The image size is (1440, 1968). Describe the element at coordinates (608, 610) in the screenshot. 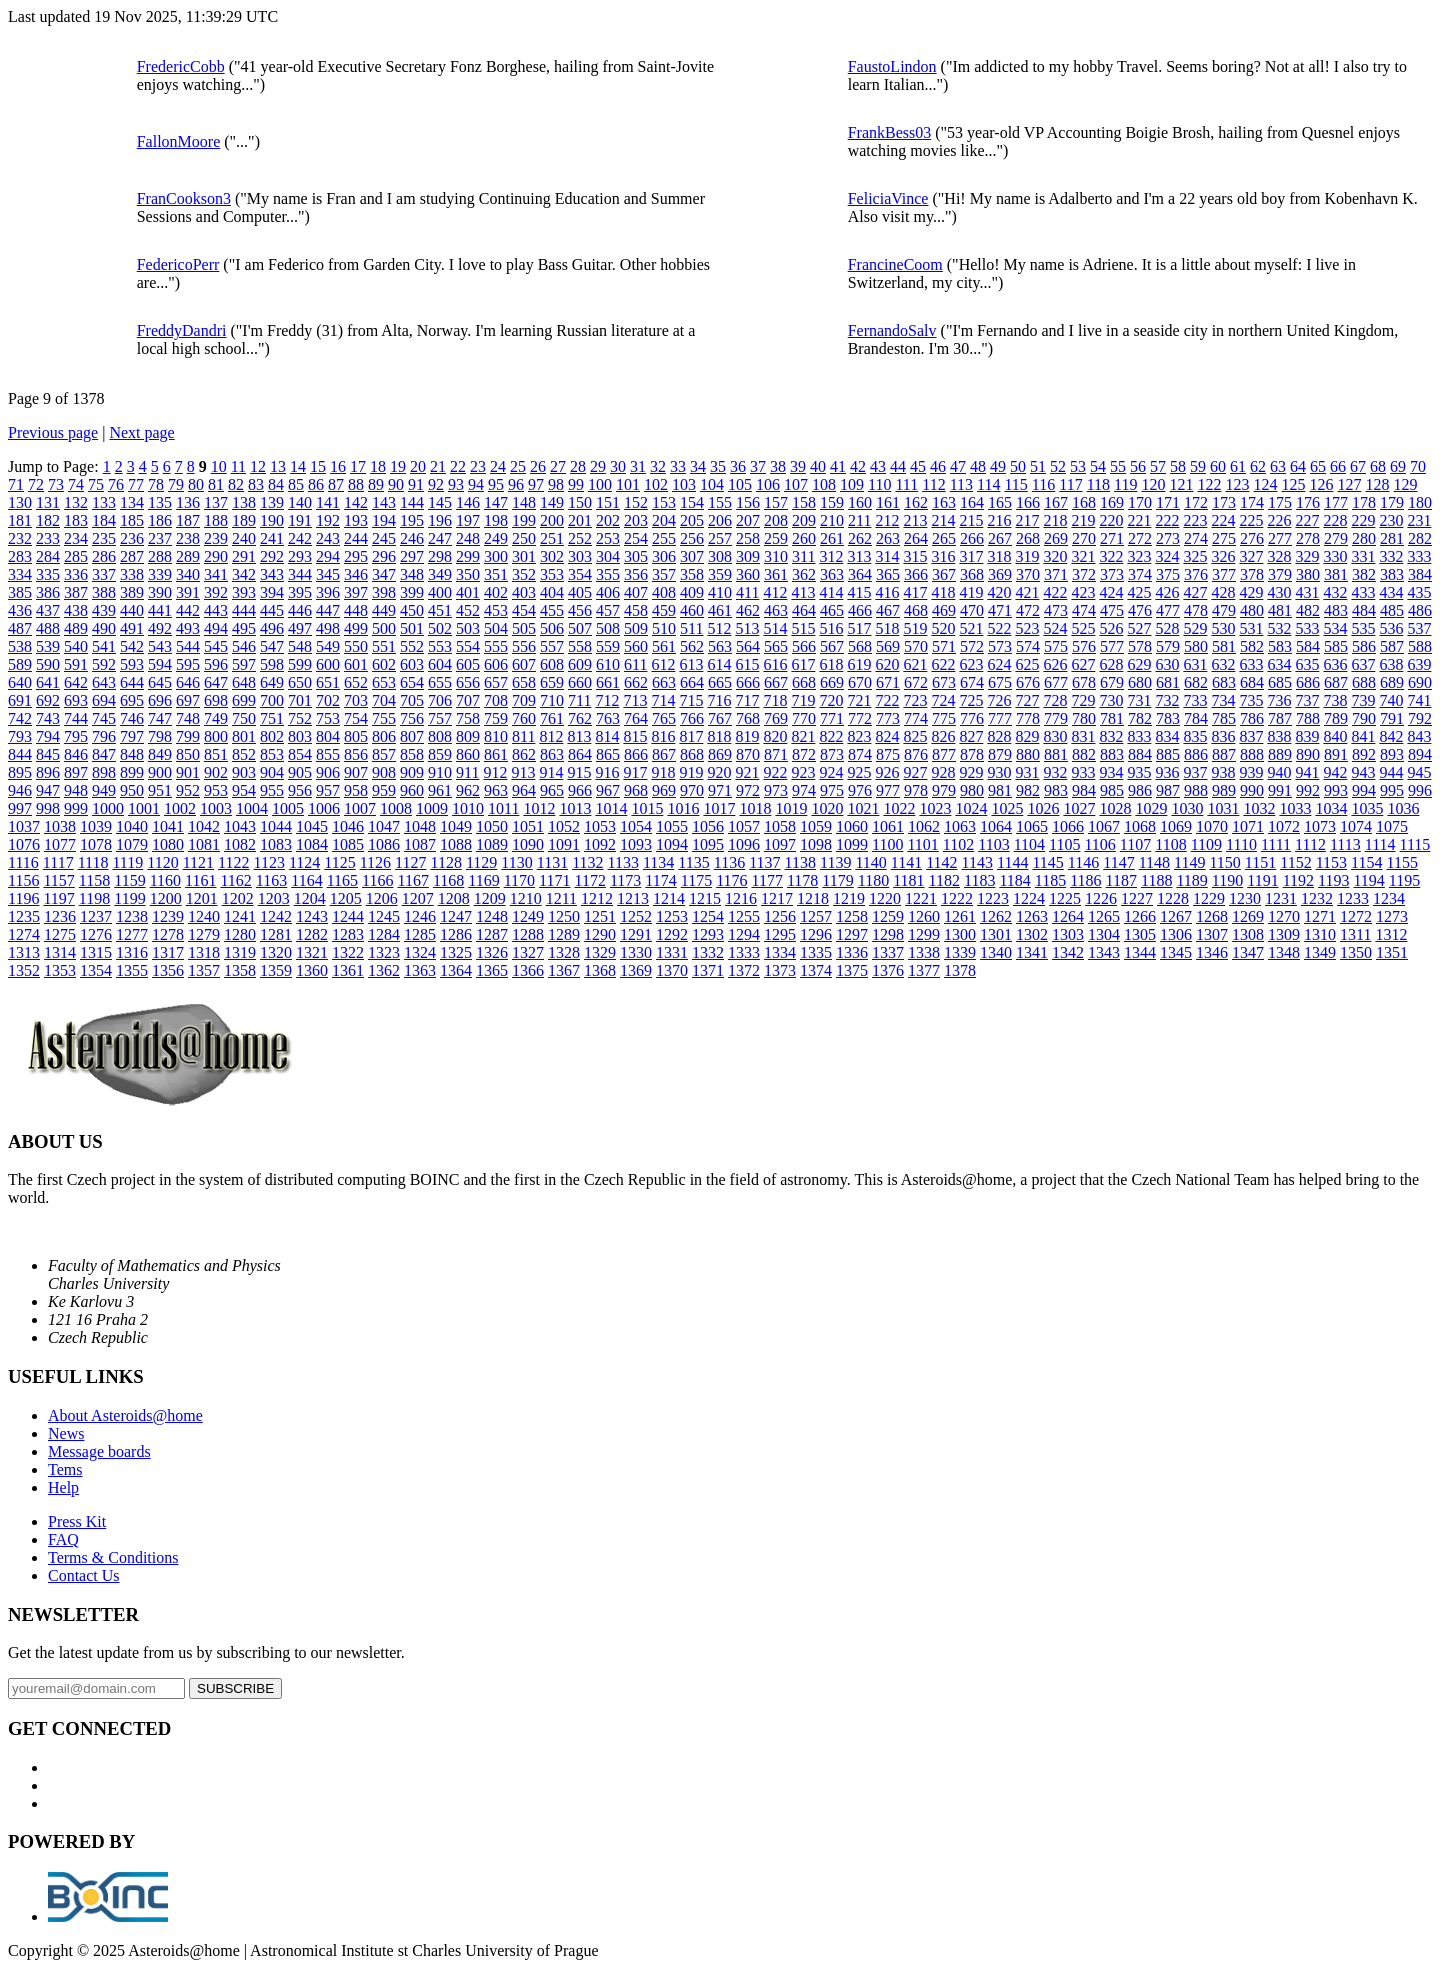

I see `457` at that location.